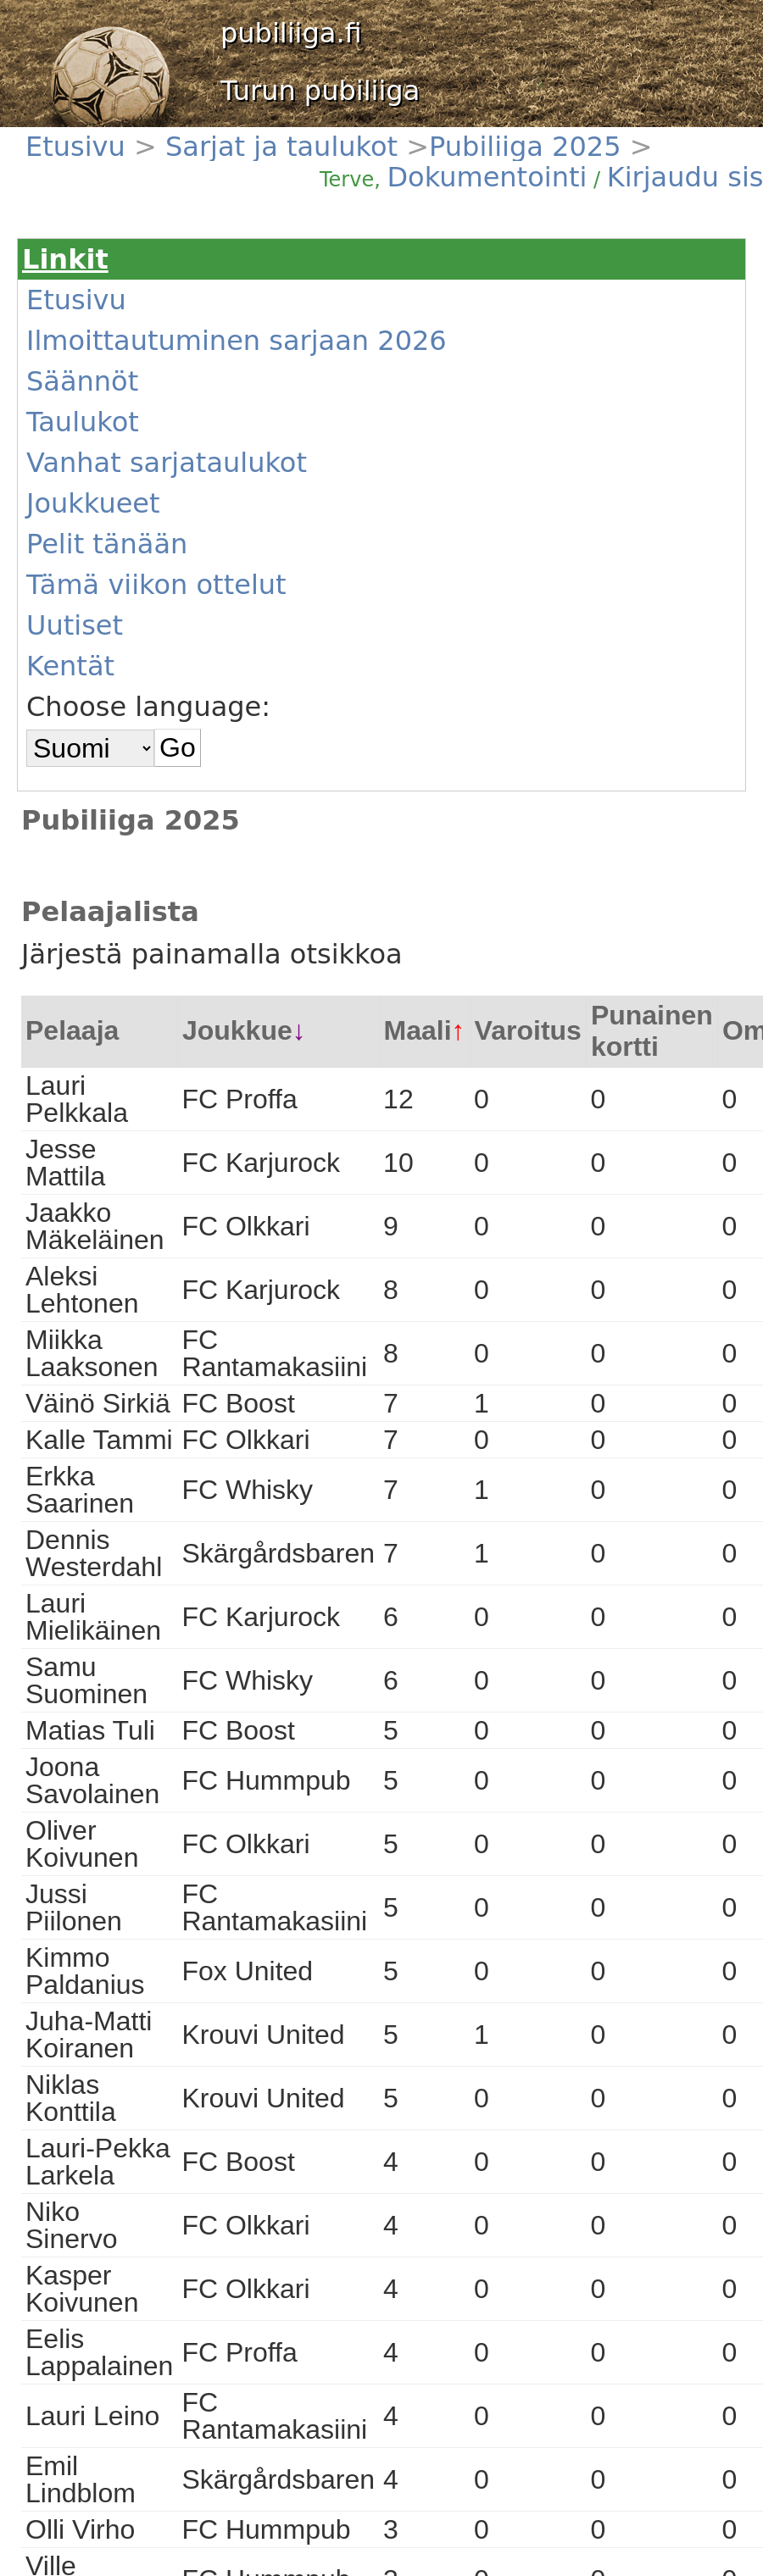 Image resolution: width=763 pixels, height=2576 pixels. I want to click on Vanhat sarjataulukot, so click(166, 463).